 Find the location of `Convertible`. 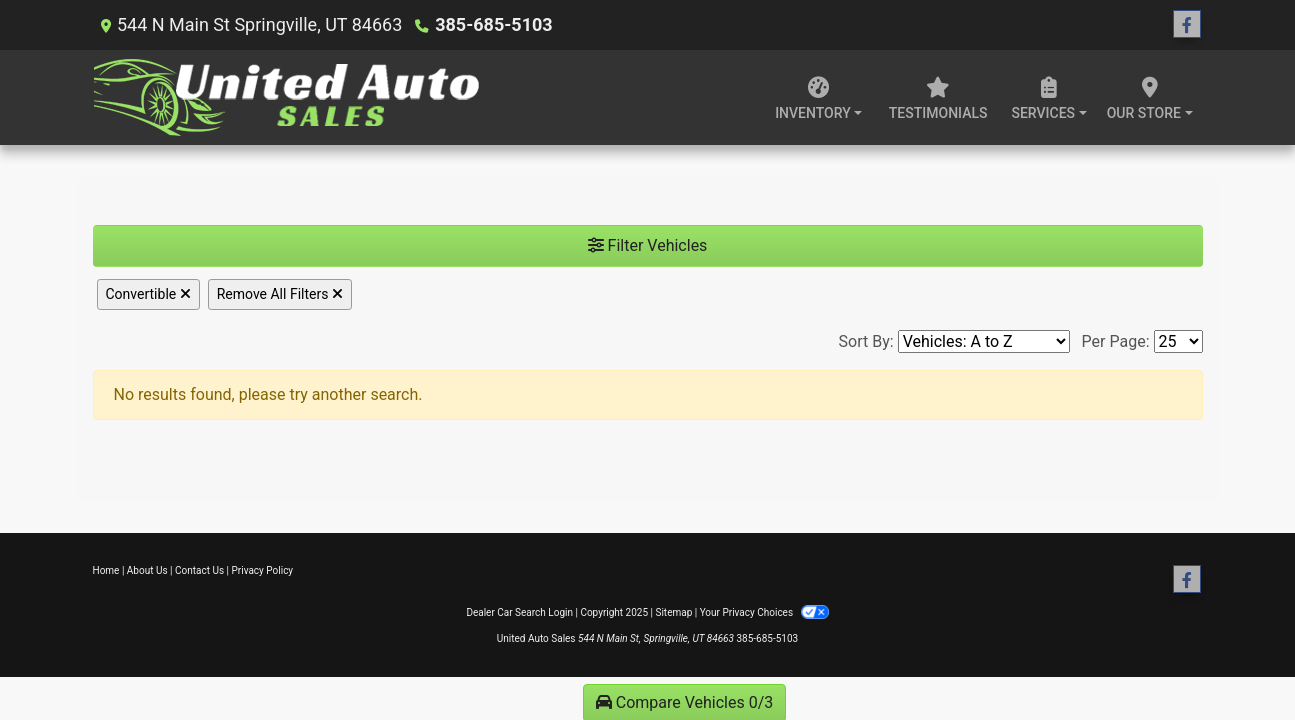

Convertible is located at coordinates (148, 294).